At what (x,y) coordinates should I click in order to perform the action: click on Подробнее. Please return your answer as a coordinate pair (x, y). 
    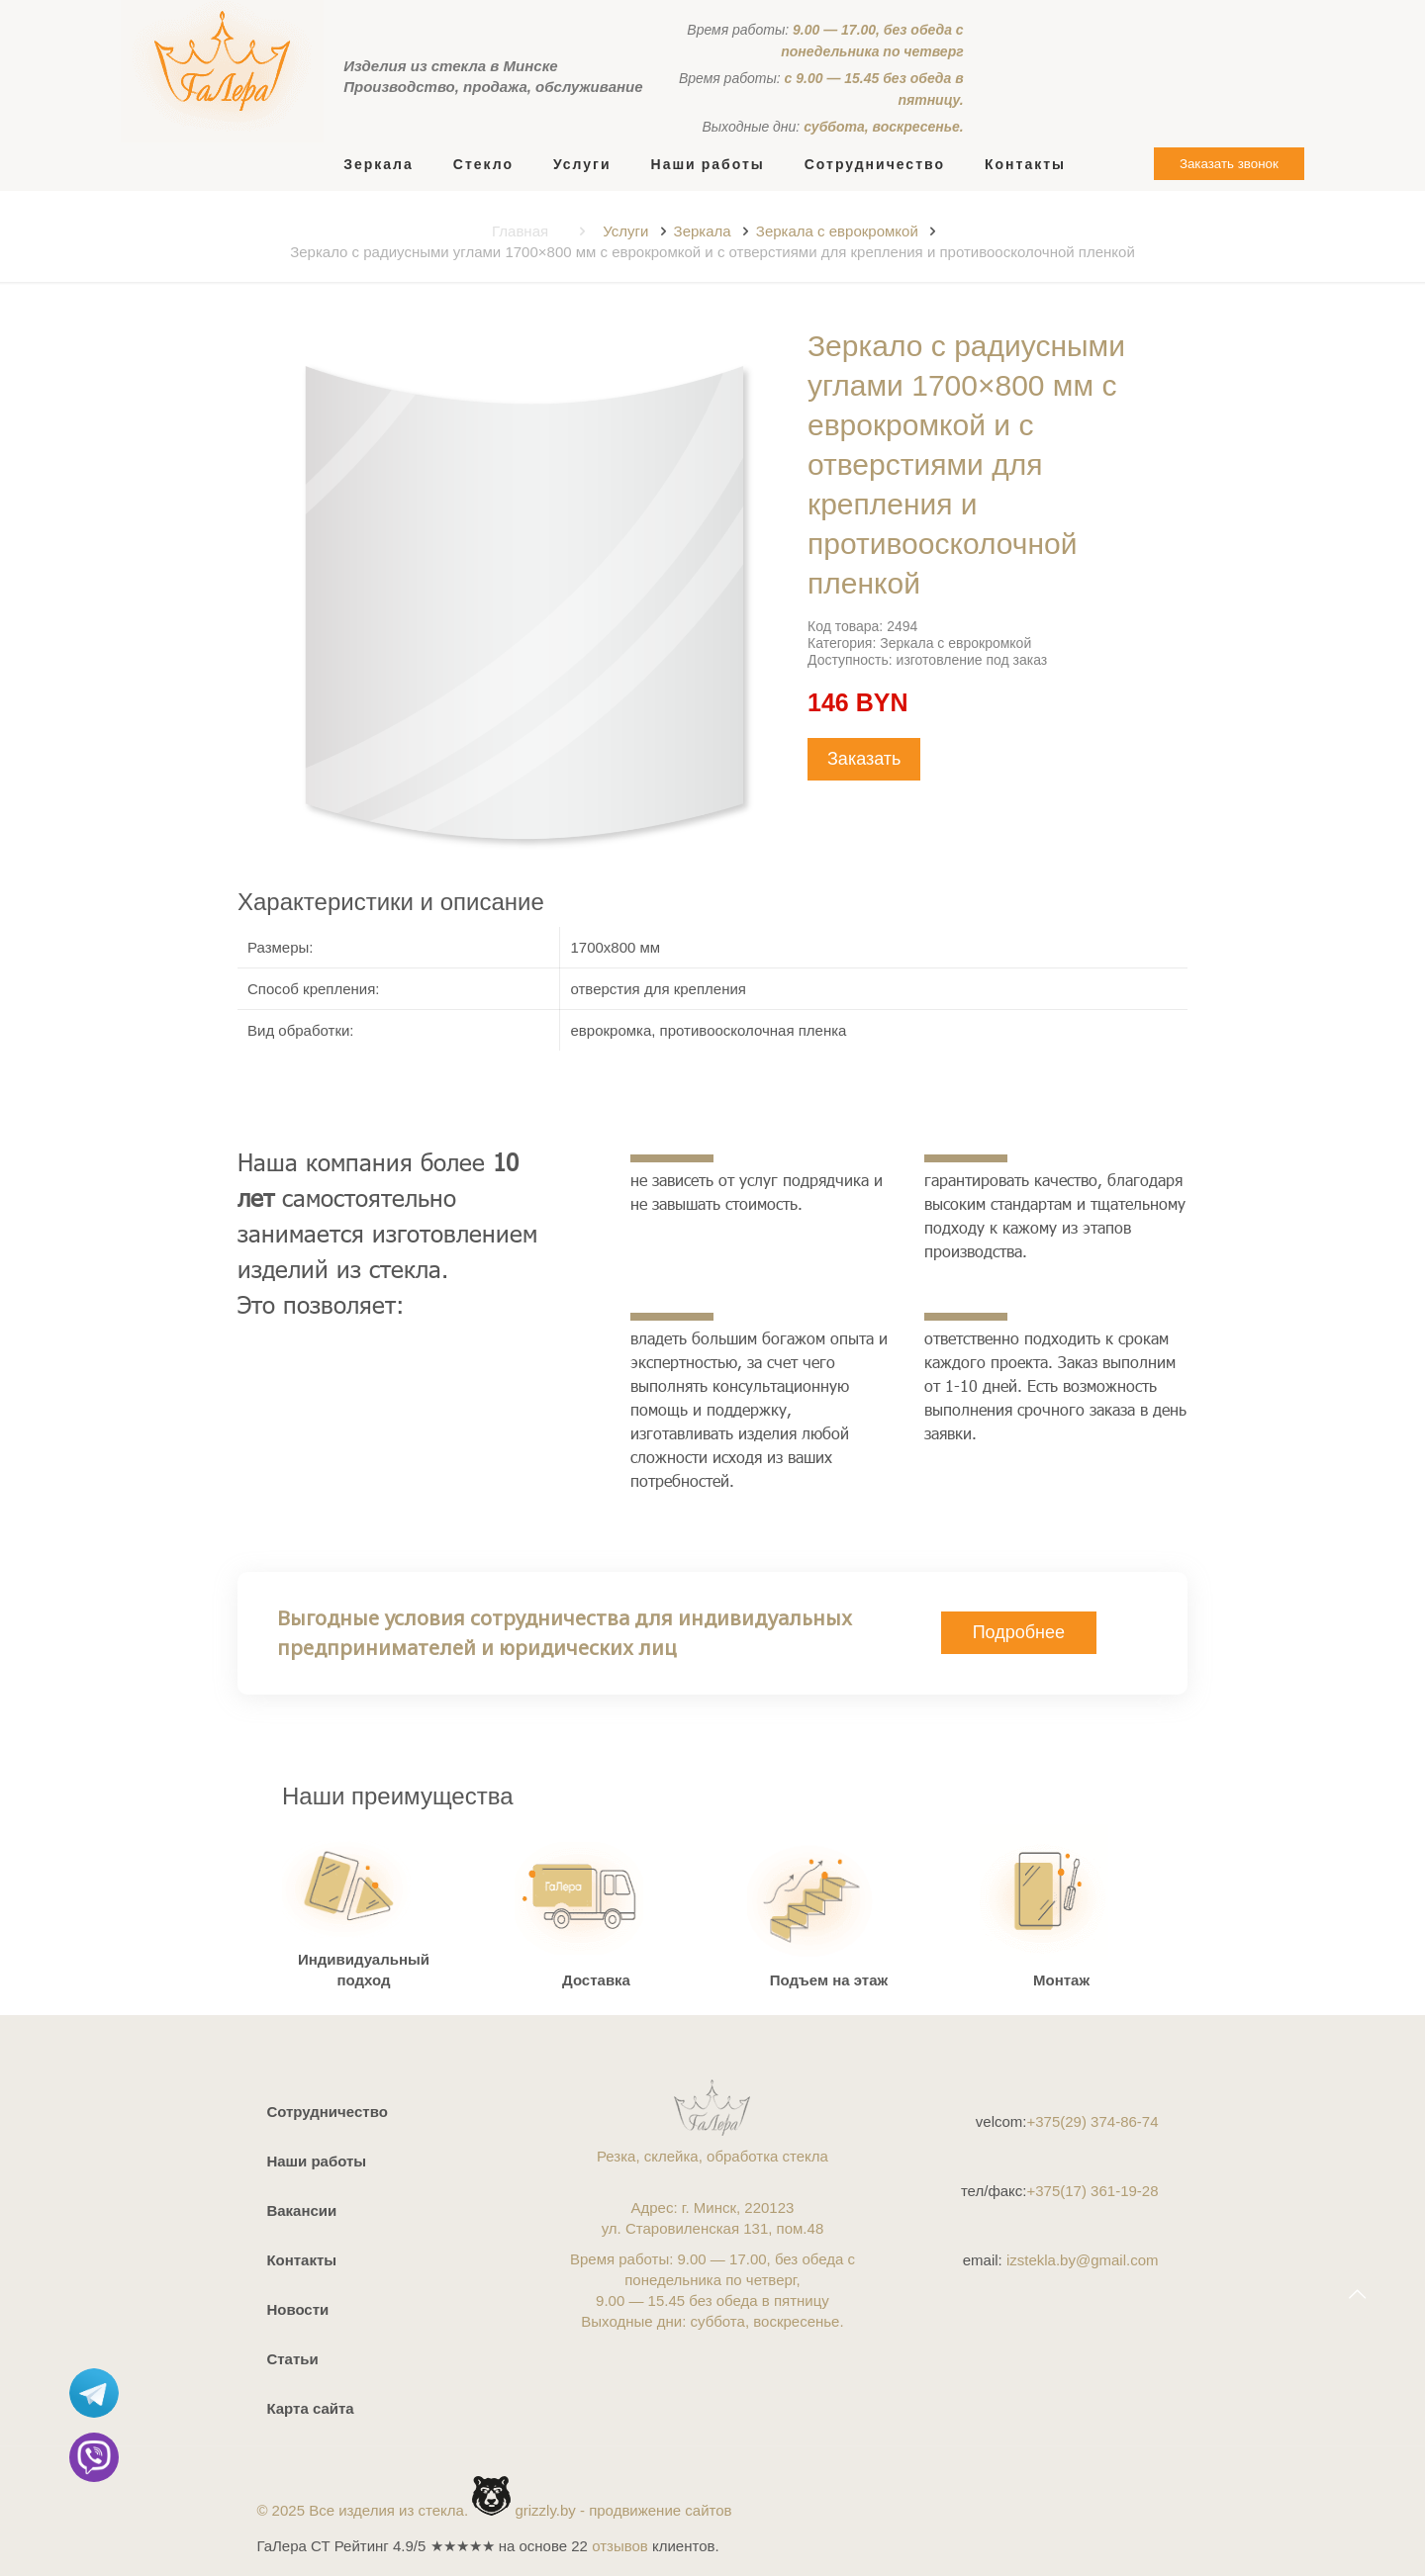
    Looking at the image, I should click on (1019, 1632).